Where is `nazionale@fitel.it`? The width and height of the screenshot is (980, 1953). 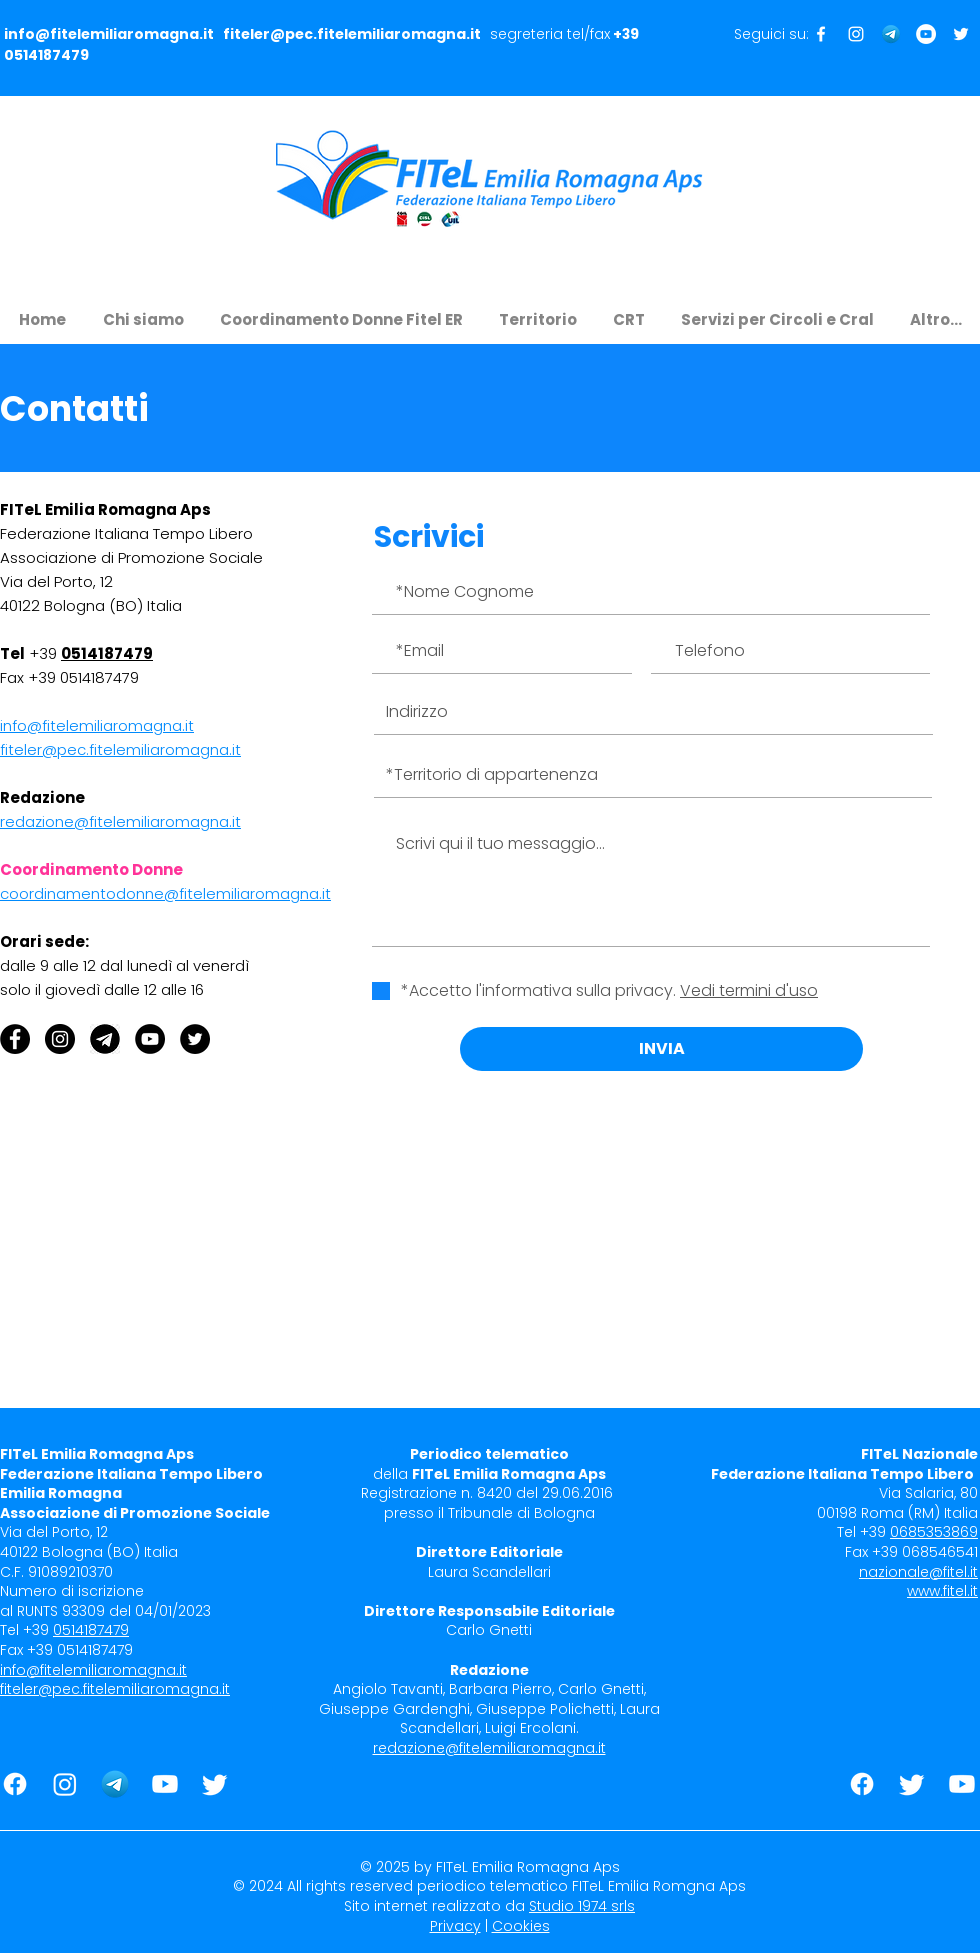
nazionale@fitel.it is located at coordinates (918, 1572).